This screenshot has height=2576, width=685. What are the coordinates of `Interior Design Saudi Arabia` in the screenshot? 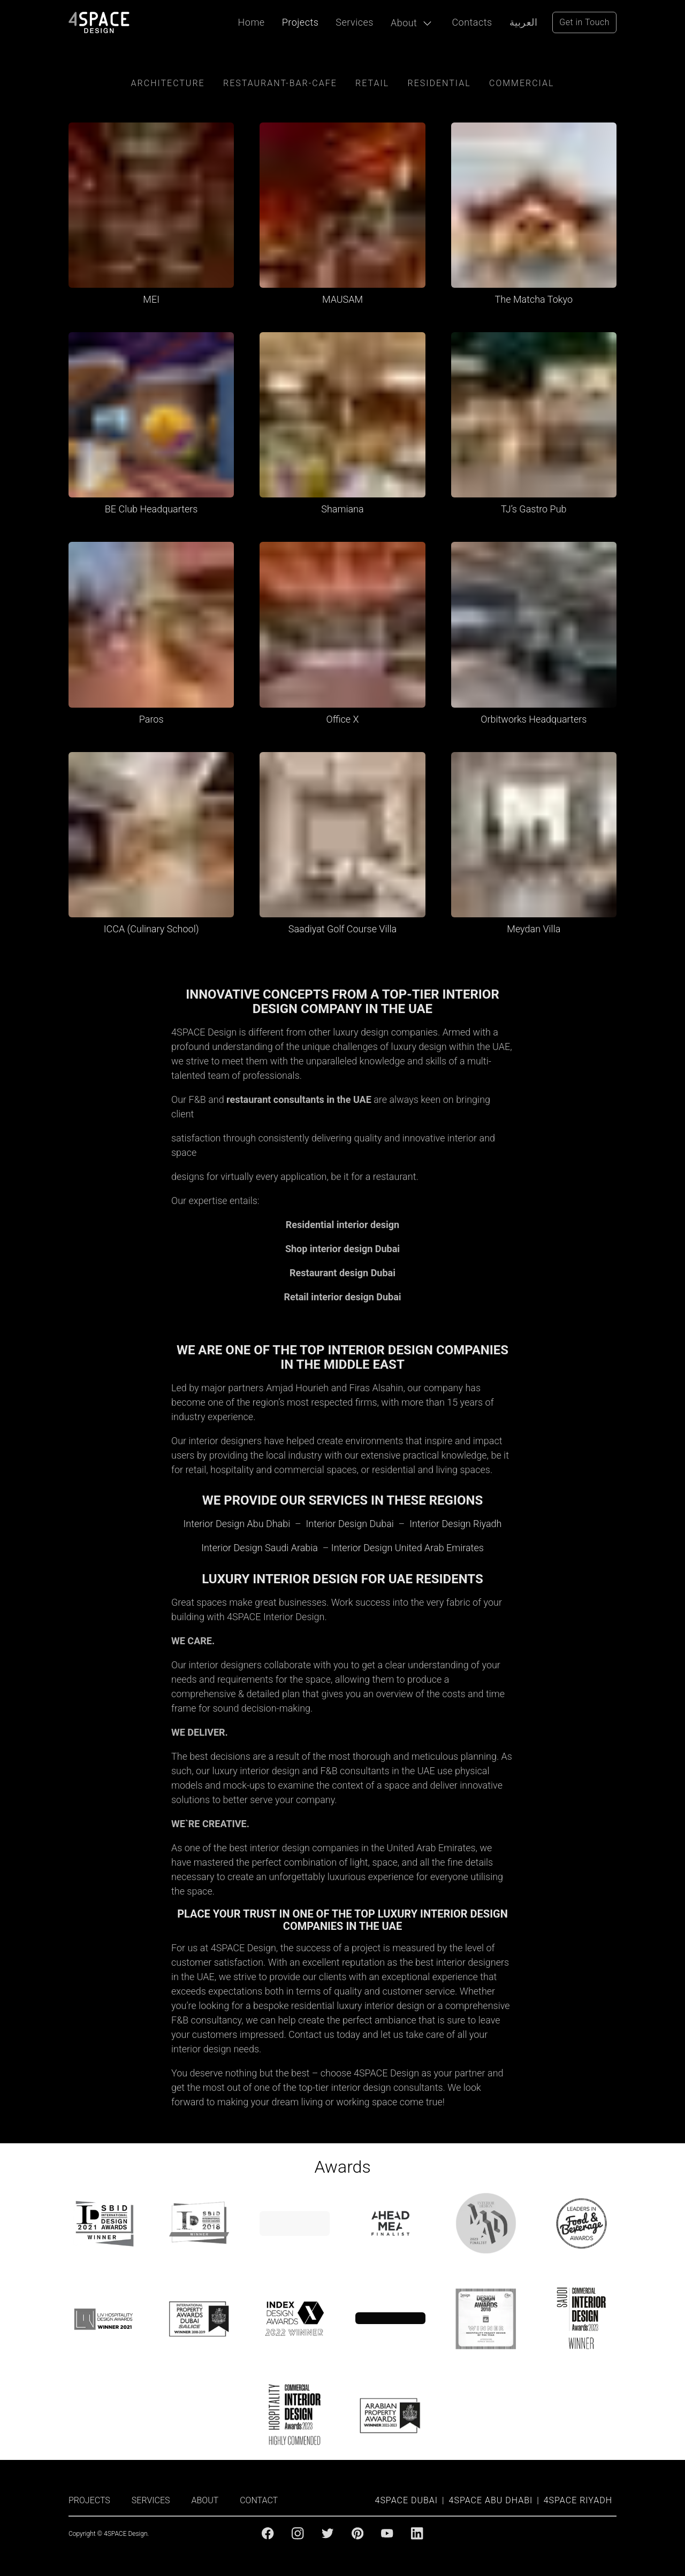 It's located at (259, 1547).